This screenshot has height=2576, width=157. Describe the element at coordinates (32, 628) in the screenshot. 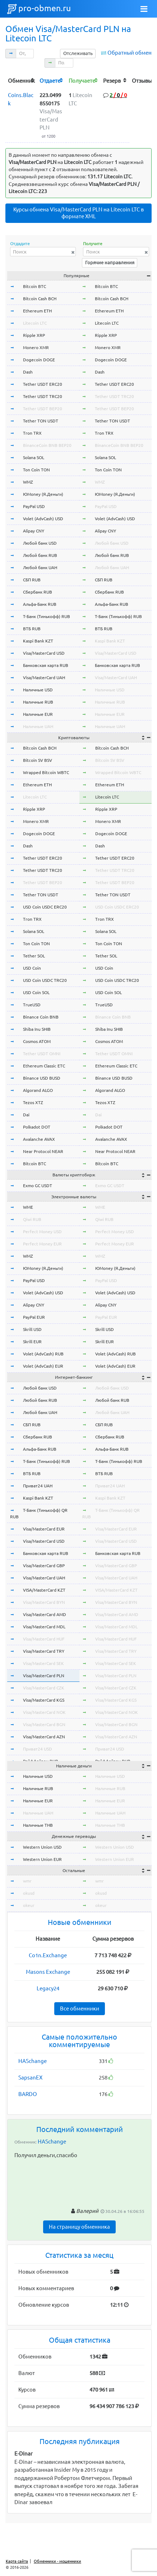

I see `ВТБ RUB` at that location.